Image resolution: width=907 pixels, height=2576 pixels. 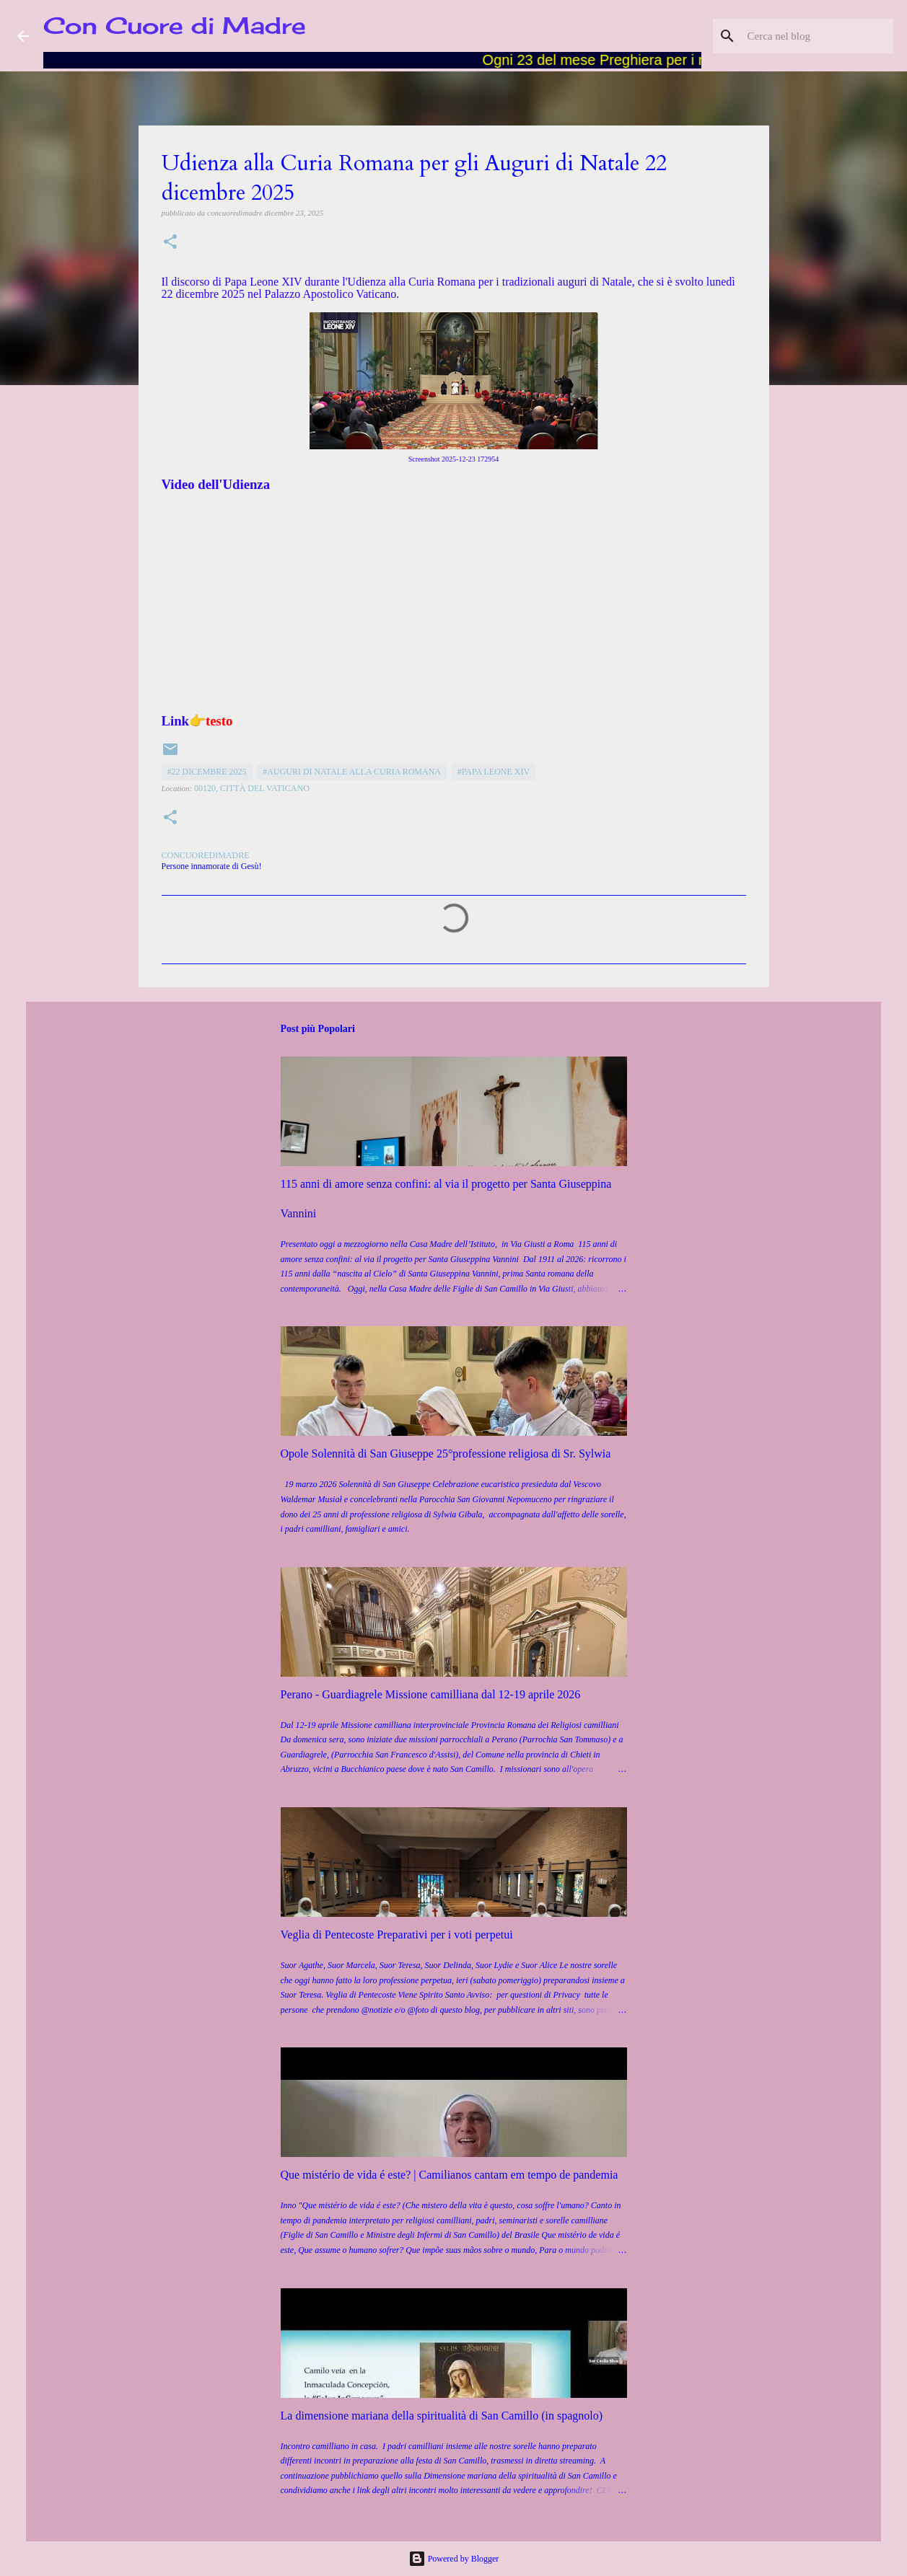 What do you see at coordinates (252, 788) in the screenshot?
I see `00120, Città del Vaticano` at bounding box center [252, 788].